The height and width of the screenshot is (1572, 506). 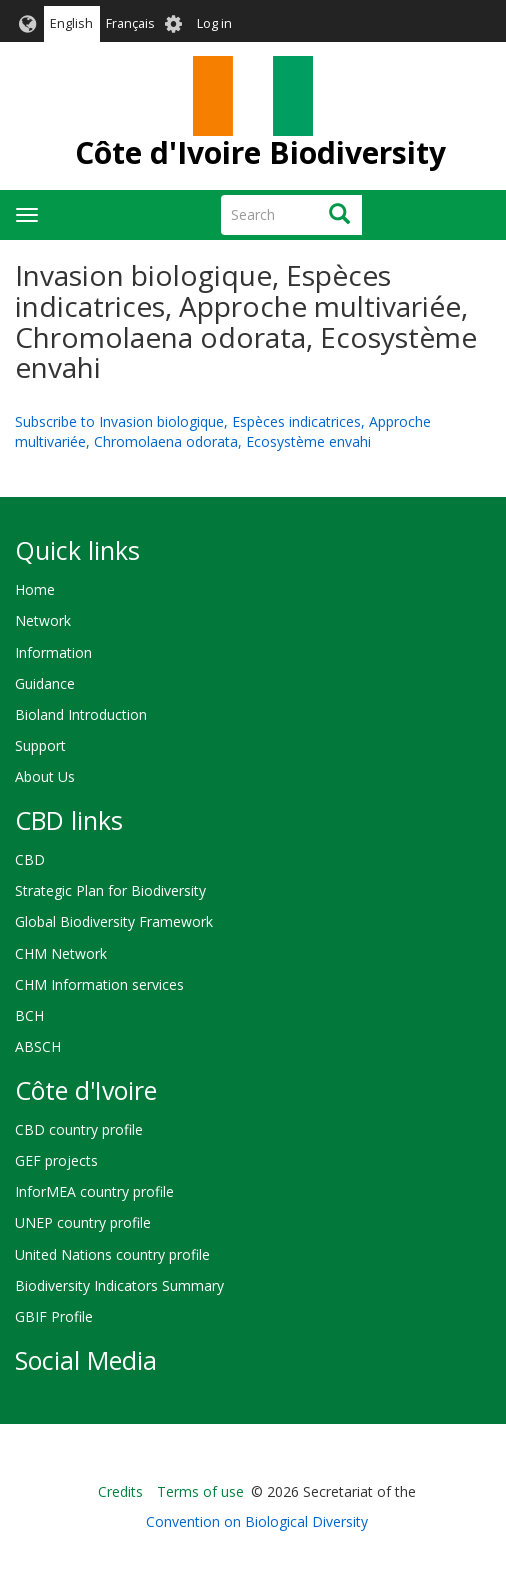 What do you see at coordinates (35, 589) in the screenshot?
I see `Home` at bounding box center [35, 589].